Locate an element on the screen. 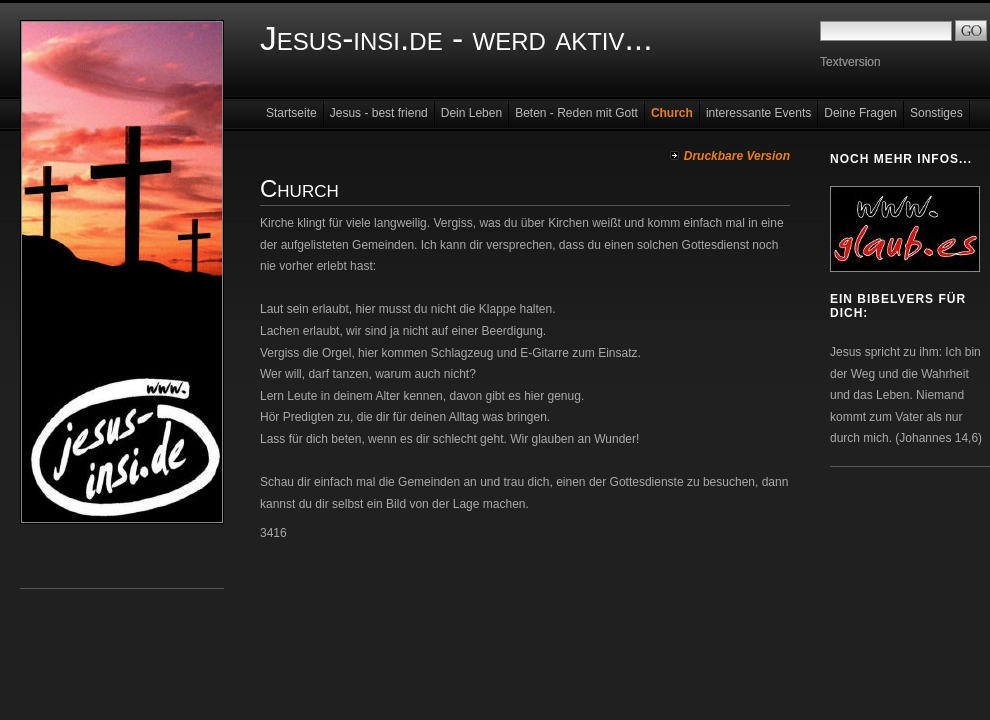  Deine Fragen is located at coordinates (860, 113).